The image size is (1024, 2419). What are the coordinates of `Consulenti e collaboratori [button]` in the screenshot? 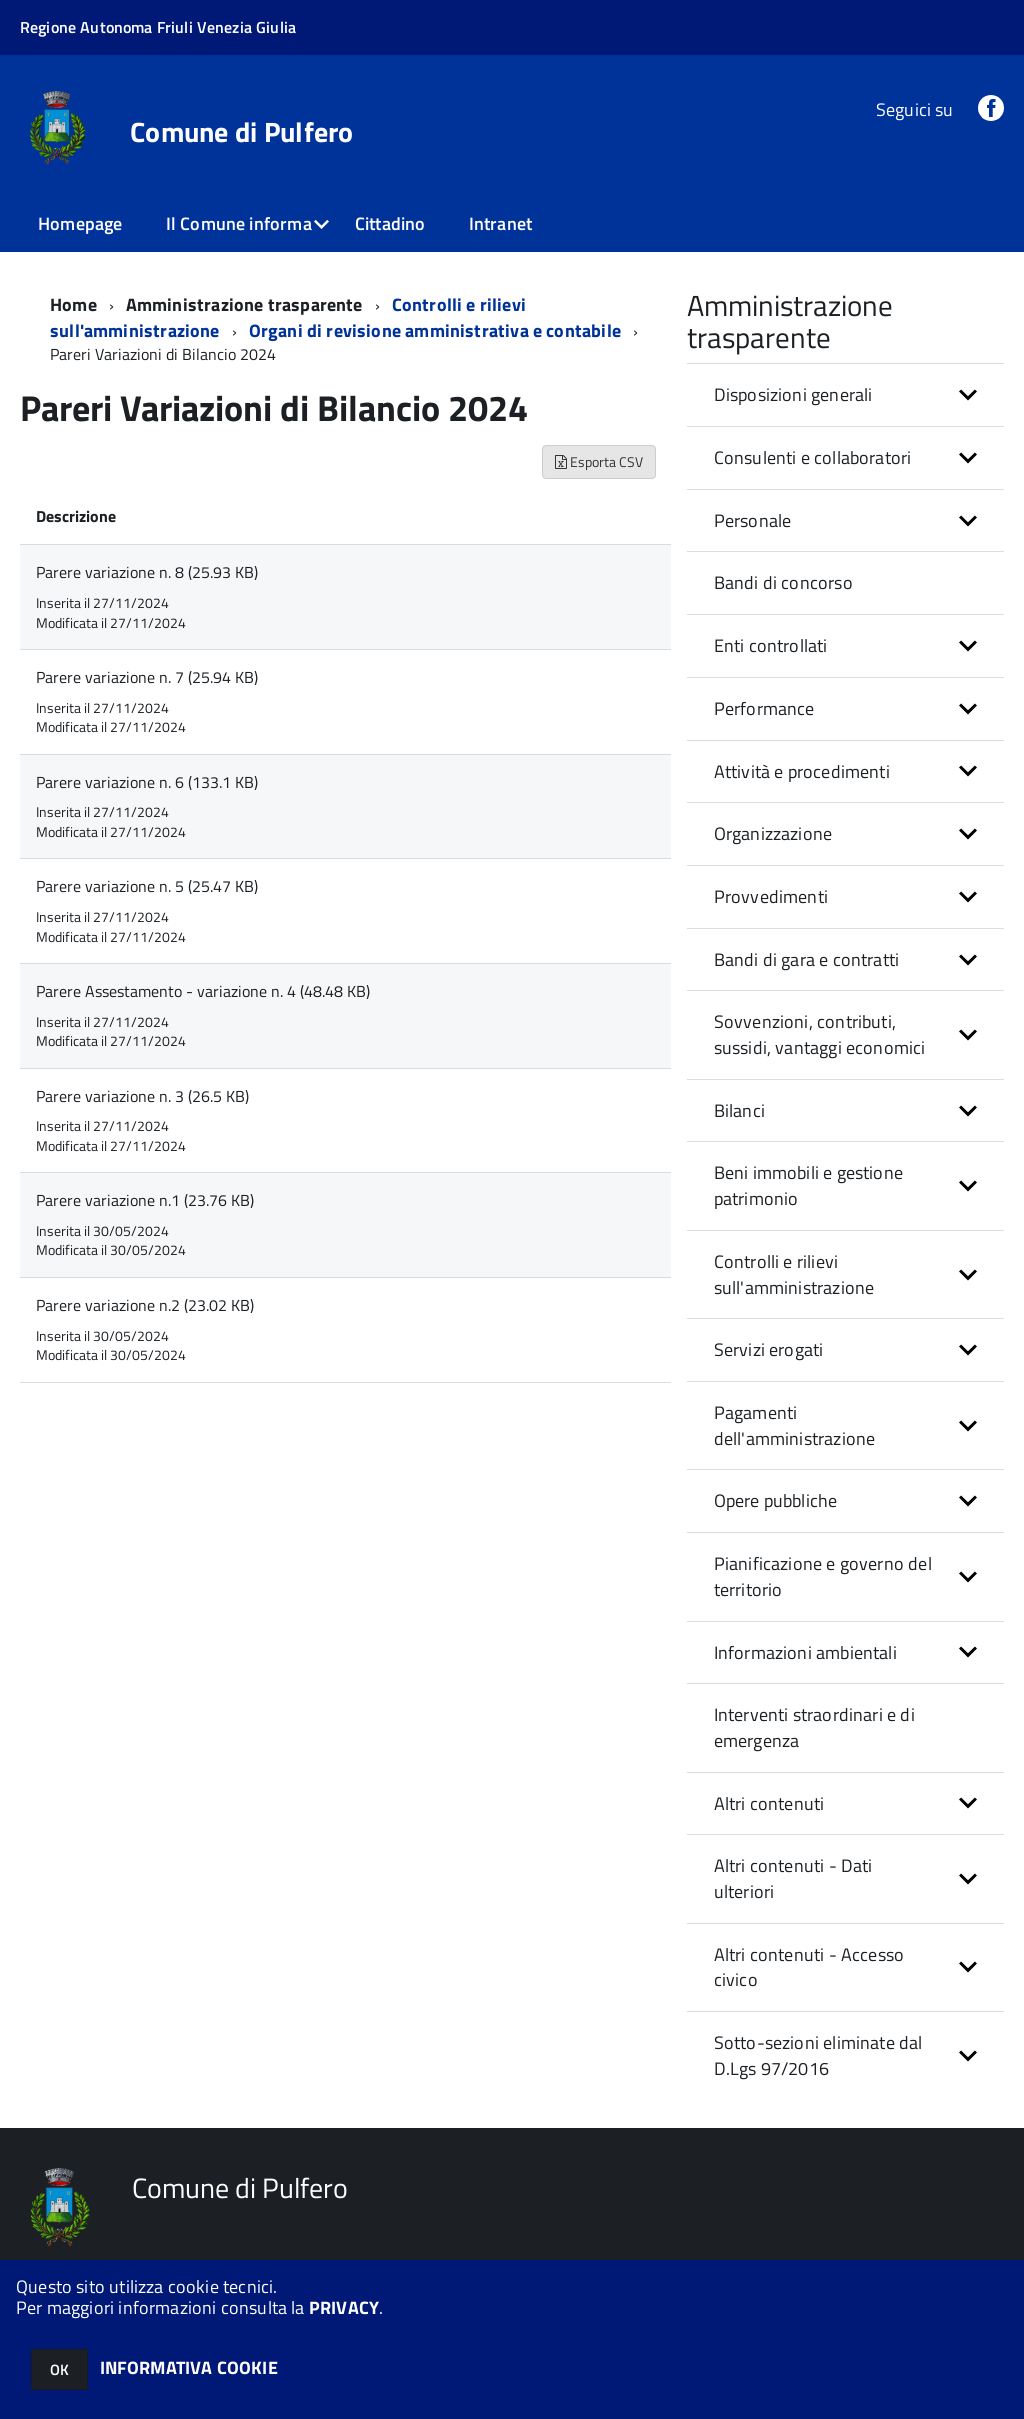 It's located at (813, 457).